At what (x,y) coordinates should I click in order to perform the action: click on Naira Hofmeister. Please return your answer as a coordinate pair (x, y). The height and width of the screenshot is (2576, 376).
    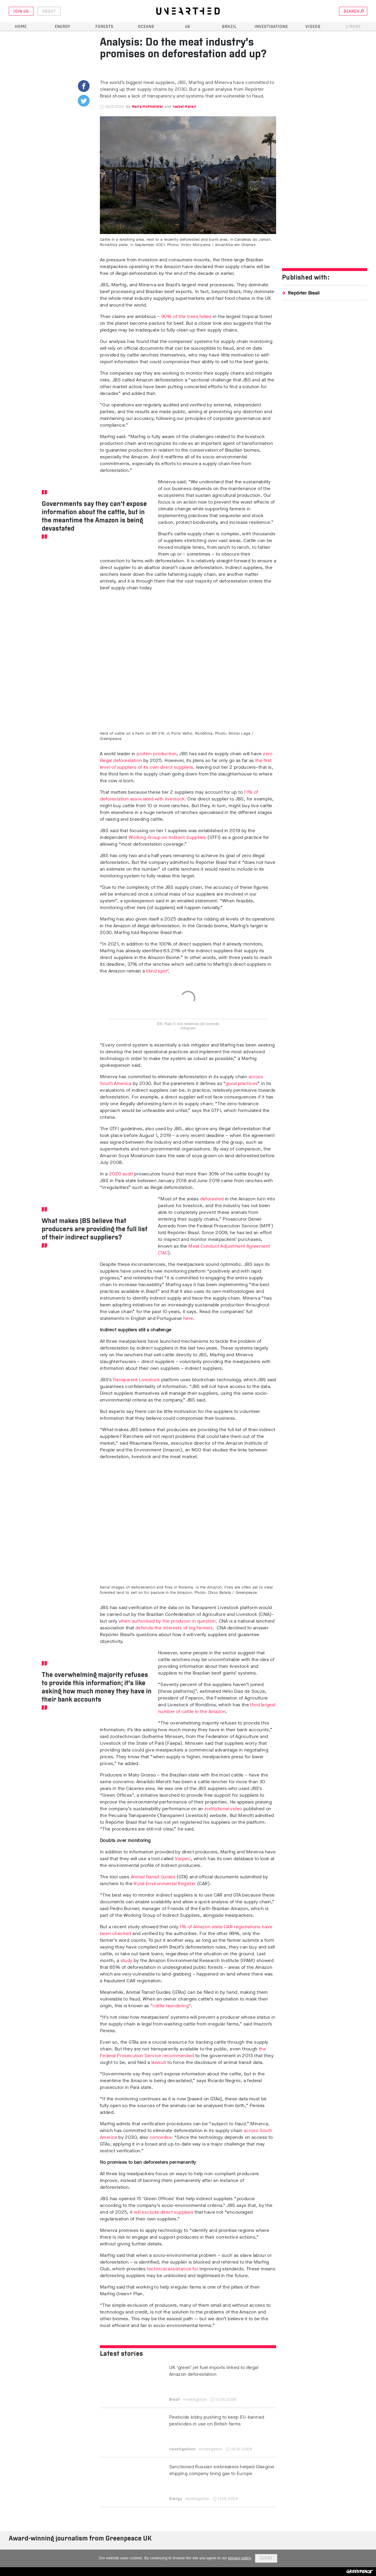
    Looking at the image, I should click on (147, 106).